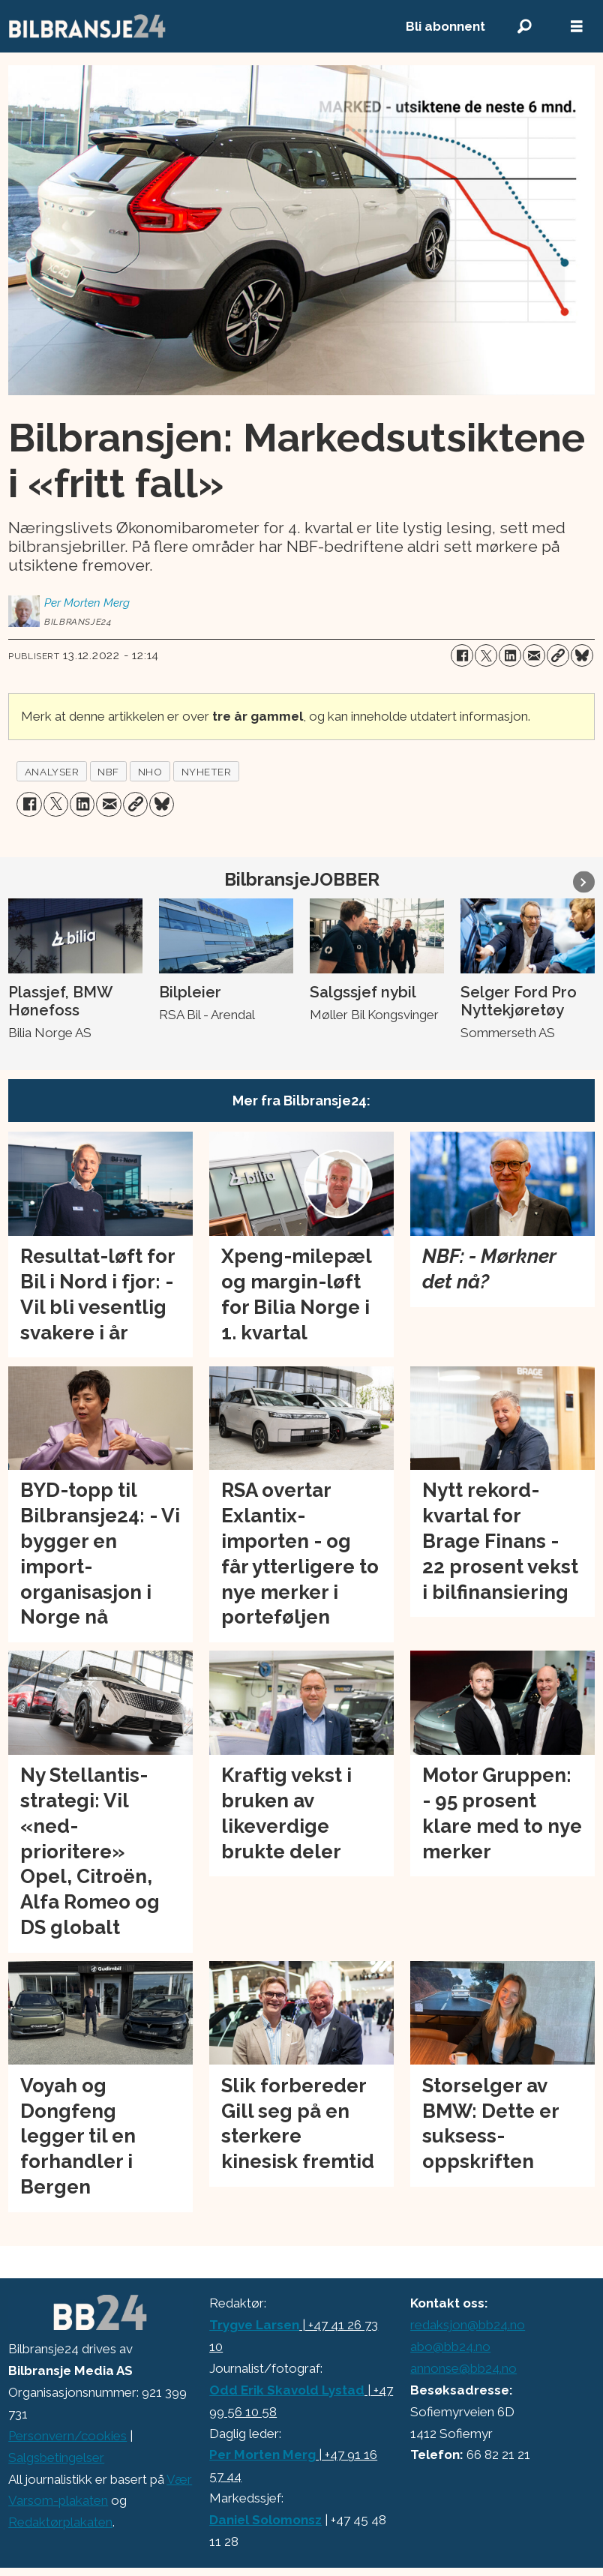 The height and width of the screenshot is (2576, 603). I want to click on [Gå til forside], so click(87, 26).